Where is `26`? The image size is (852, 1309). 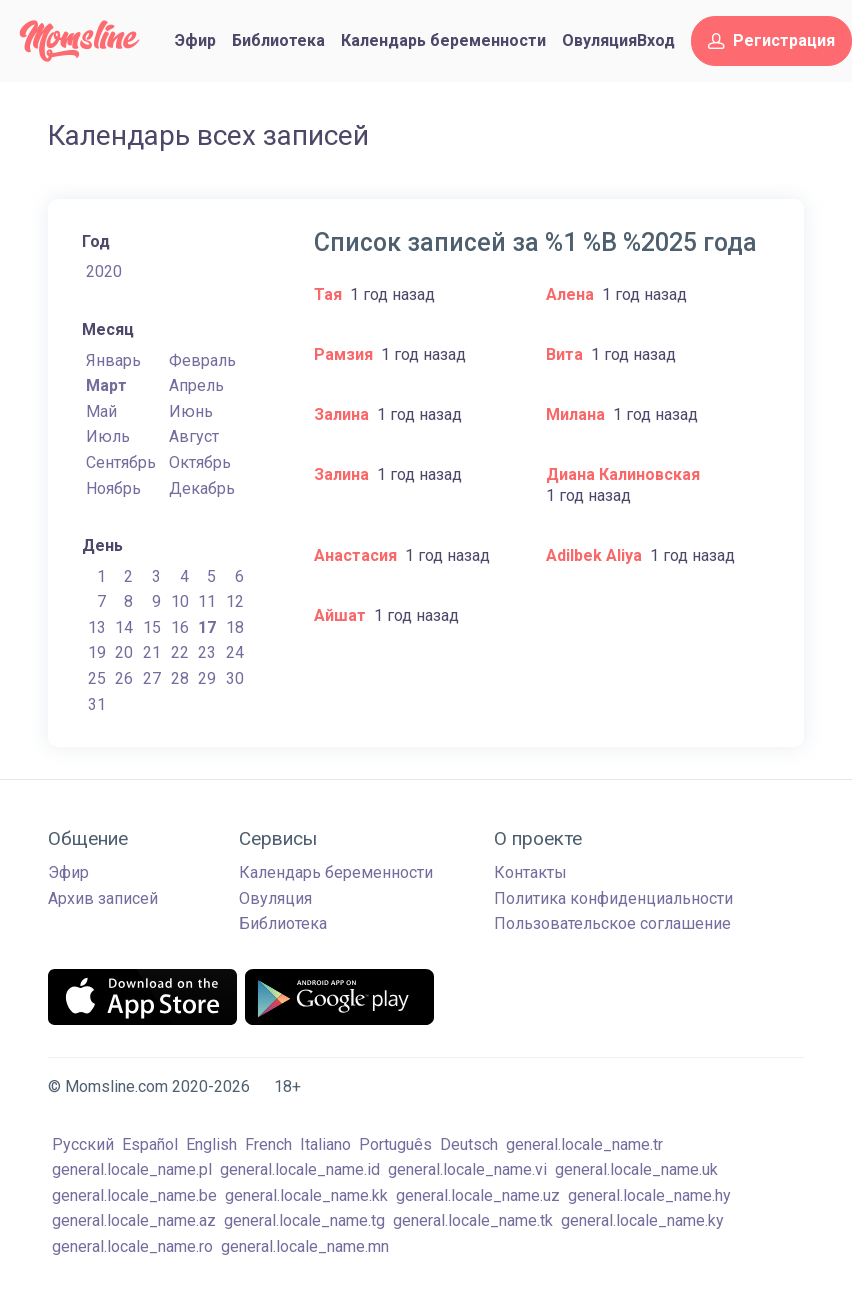 26 is located at coordinates (124, 678).